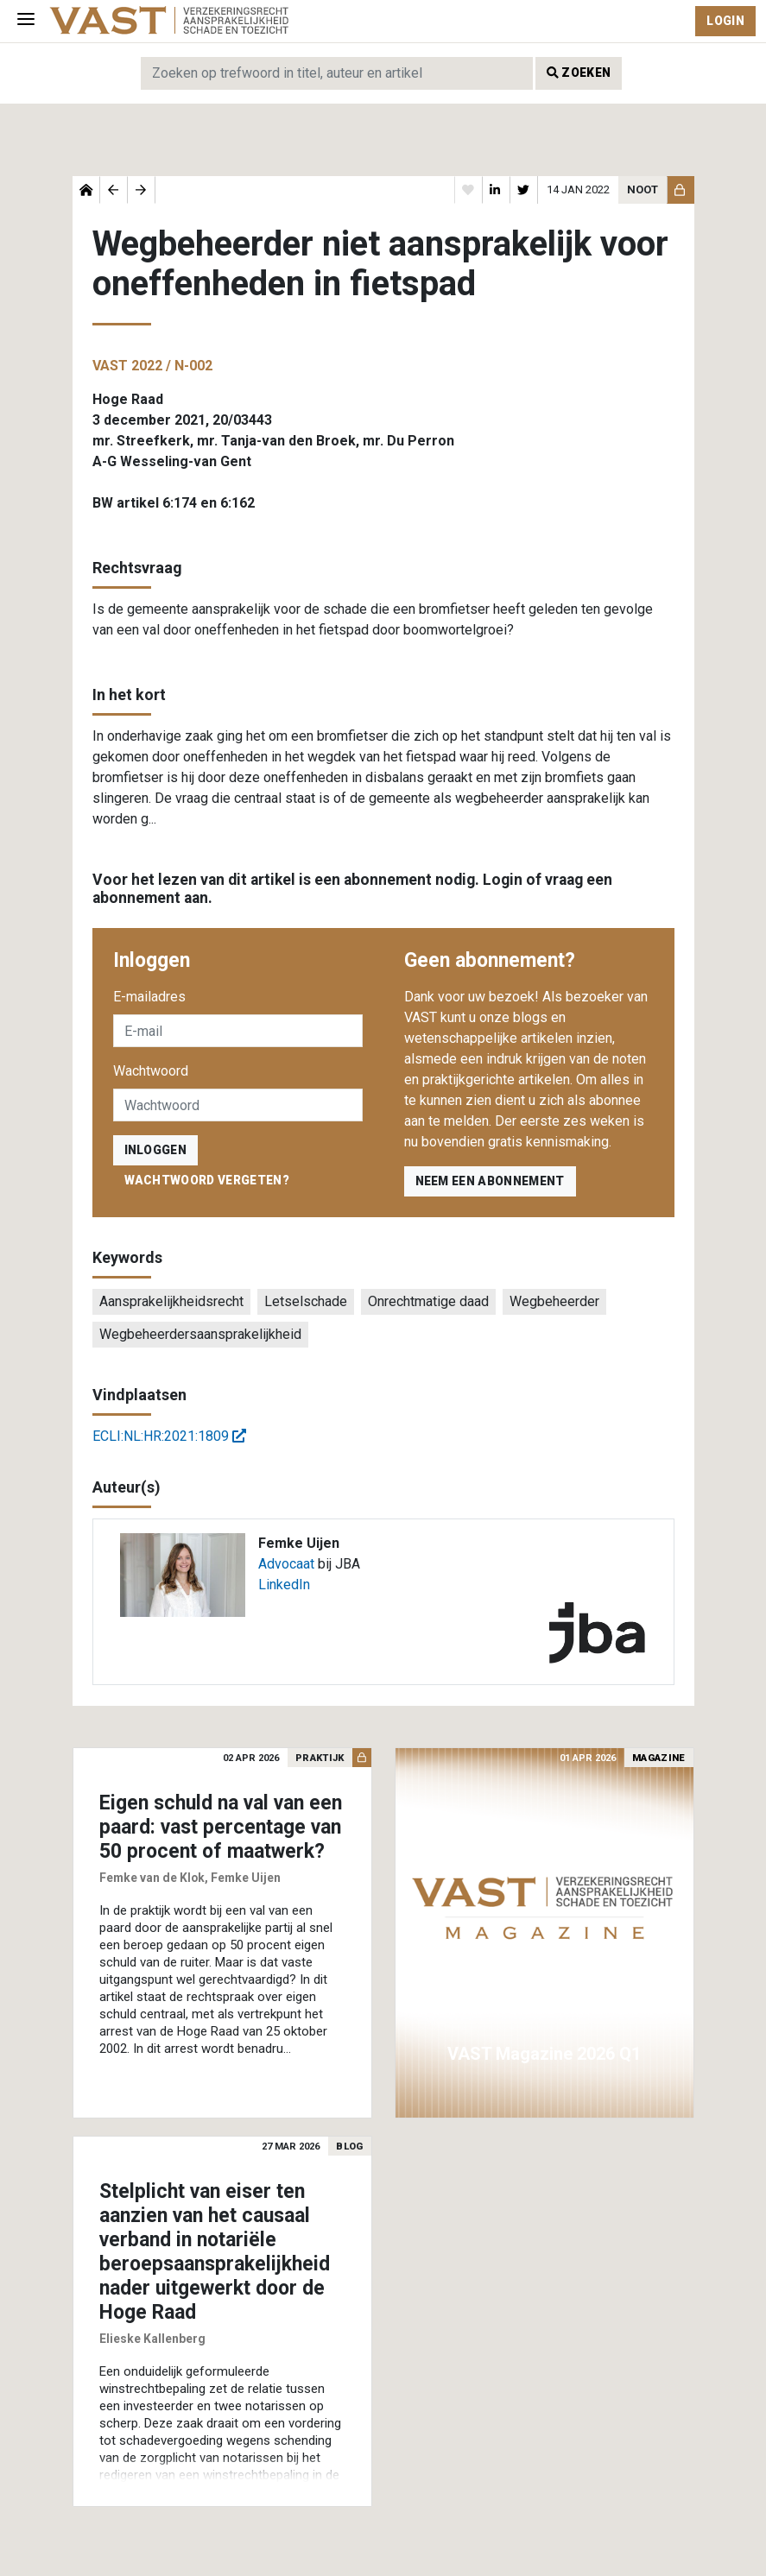  Describe the element at coordinates (150, 1071) in the screenshot. I see `Wachtwoord` at that location.